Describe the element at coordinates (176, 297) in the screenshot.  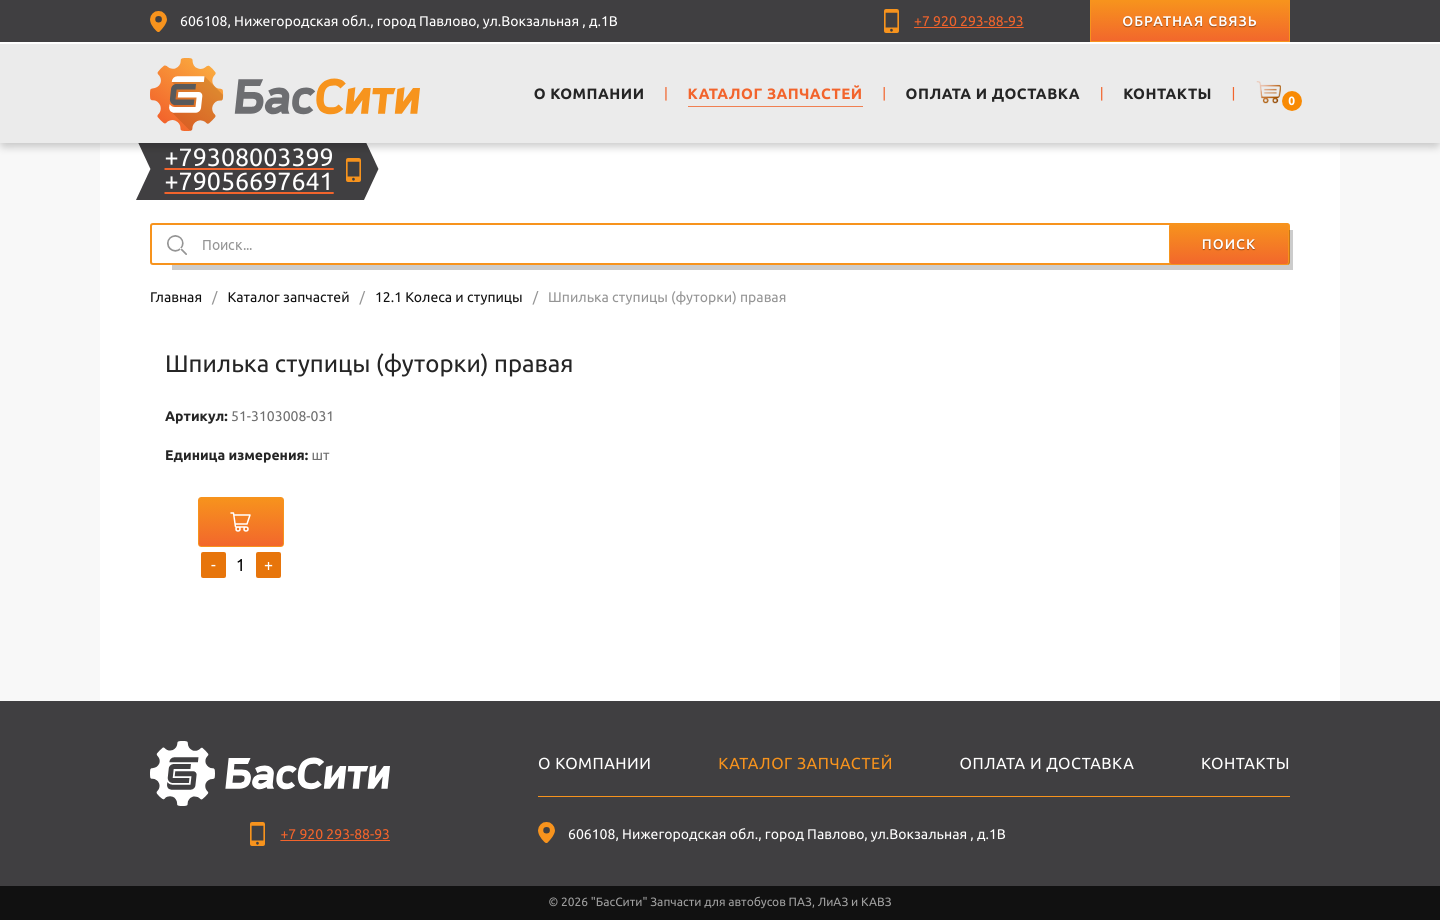
I see `Главная` at that location.